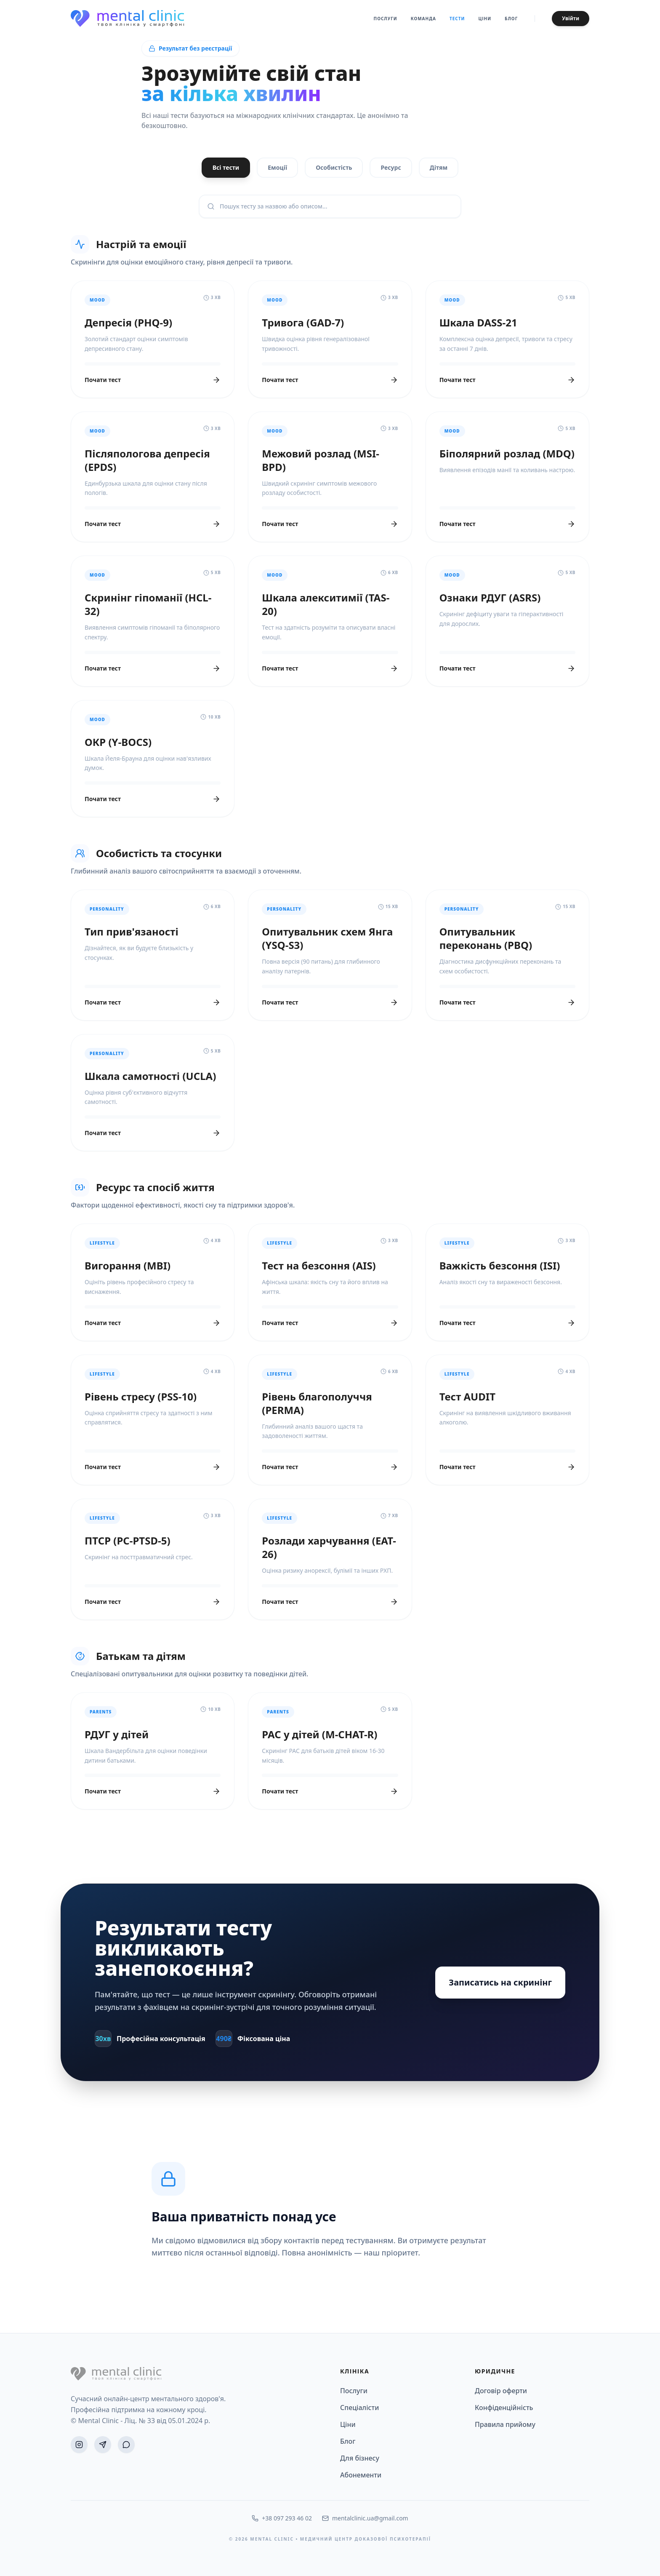 This screenshot has height=2576, width=660. What do you see at coordinates (282, 2518) in the screenshot?
I see `+38 097 293 46 02` at bounding box center [282, 2518].